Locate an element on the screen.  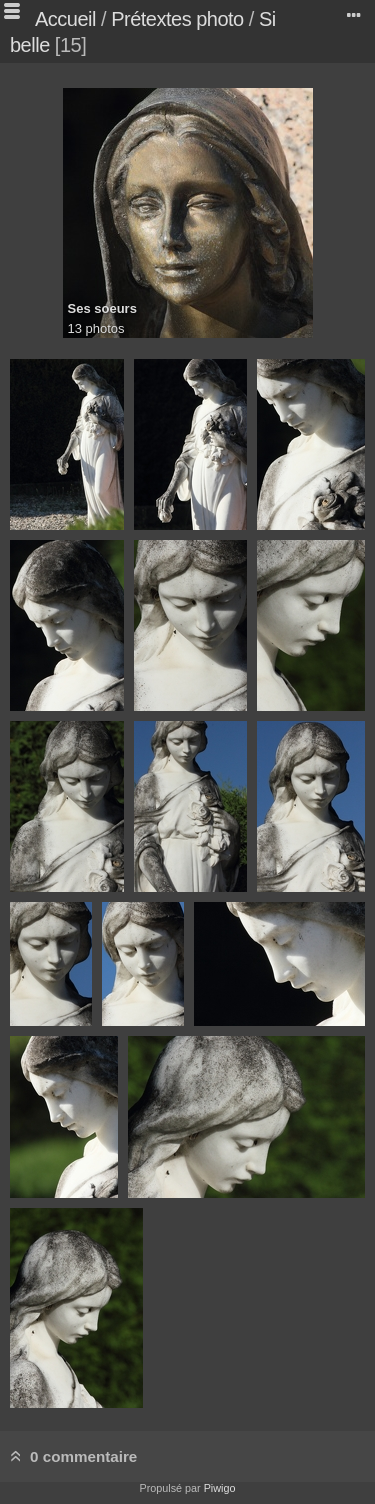
Piwigo is located at coordinates (220, 1488).